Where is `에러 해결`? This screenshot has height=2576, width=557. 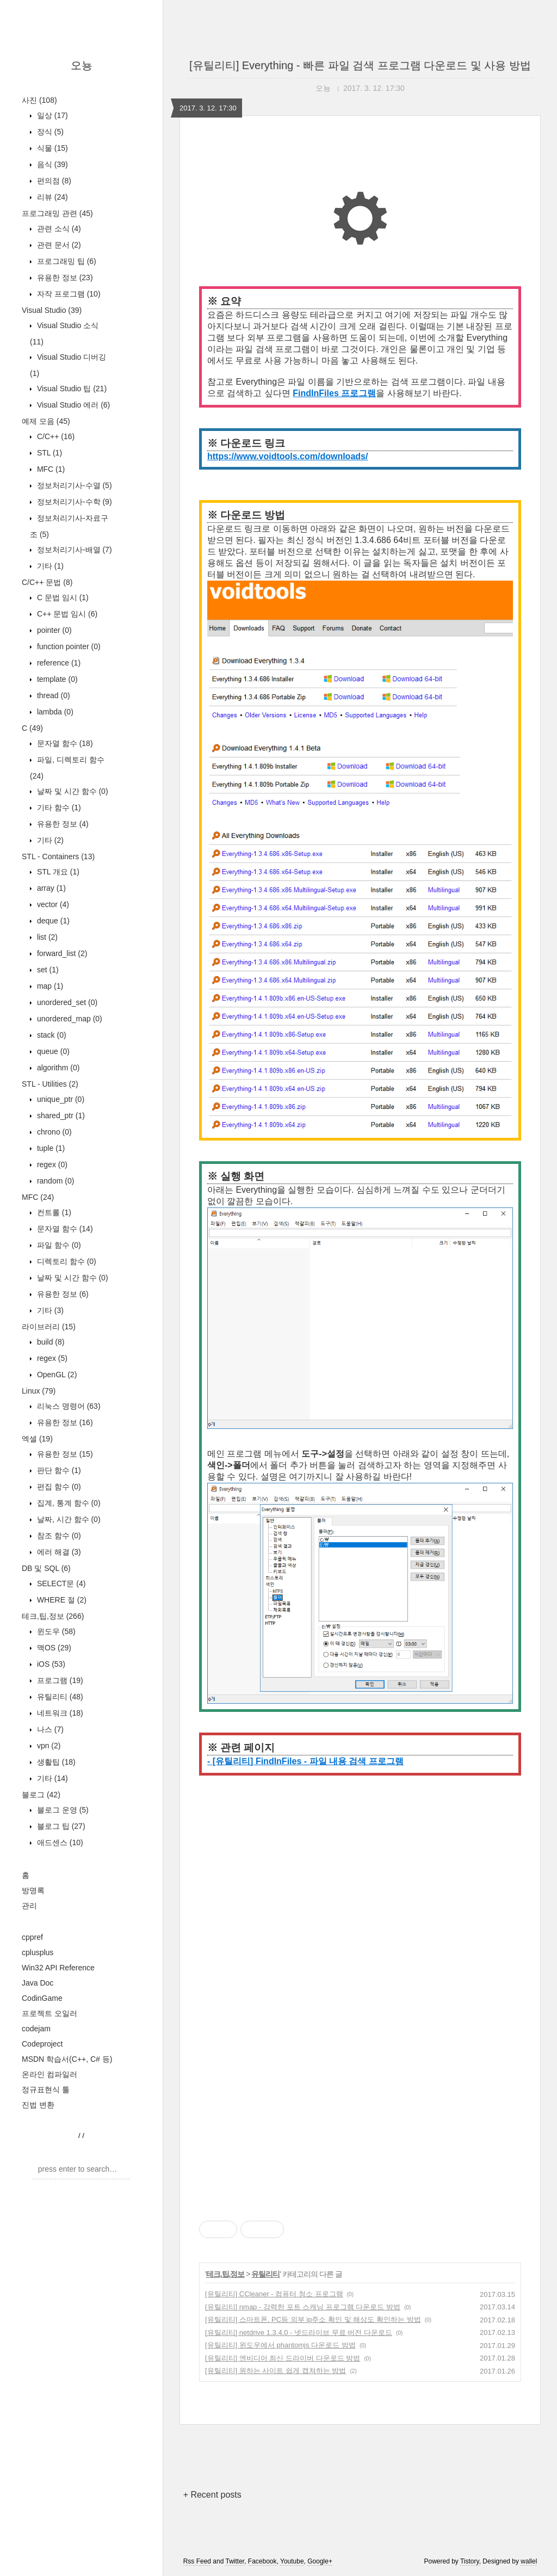 에러 해결 is located at coordinates (58, 1552).